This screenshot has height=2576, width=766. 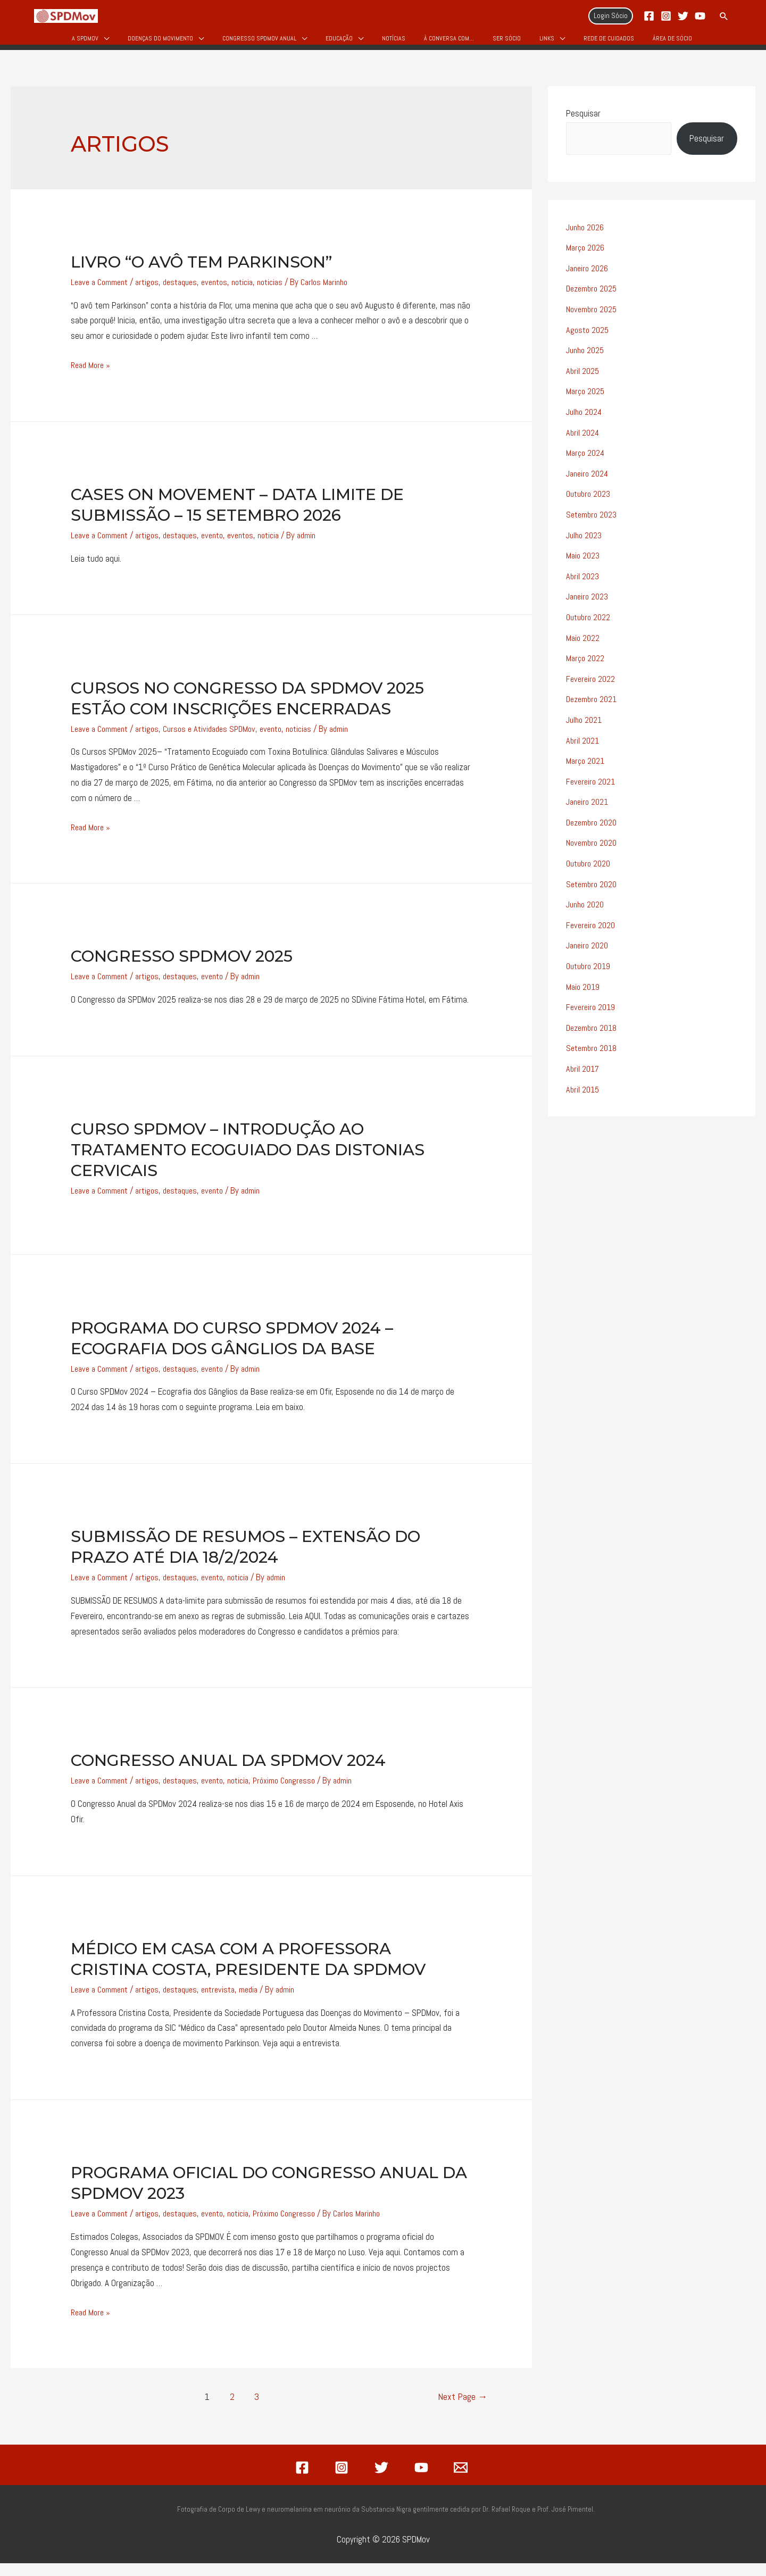 I want to click on Doenças do Movimento, so click(x=160, y=43).